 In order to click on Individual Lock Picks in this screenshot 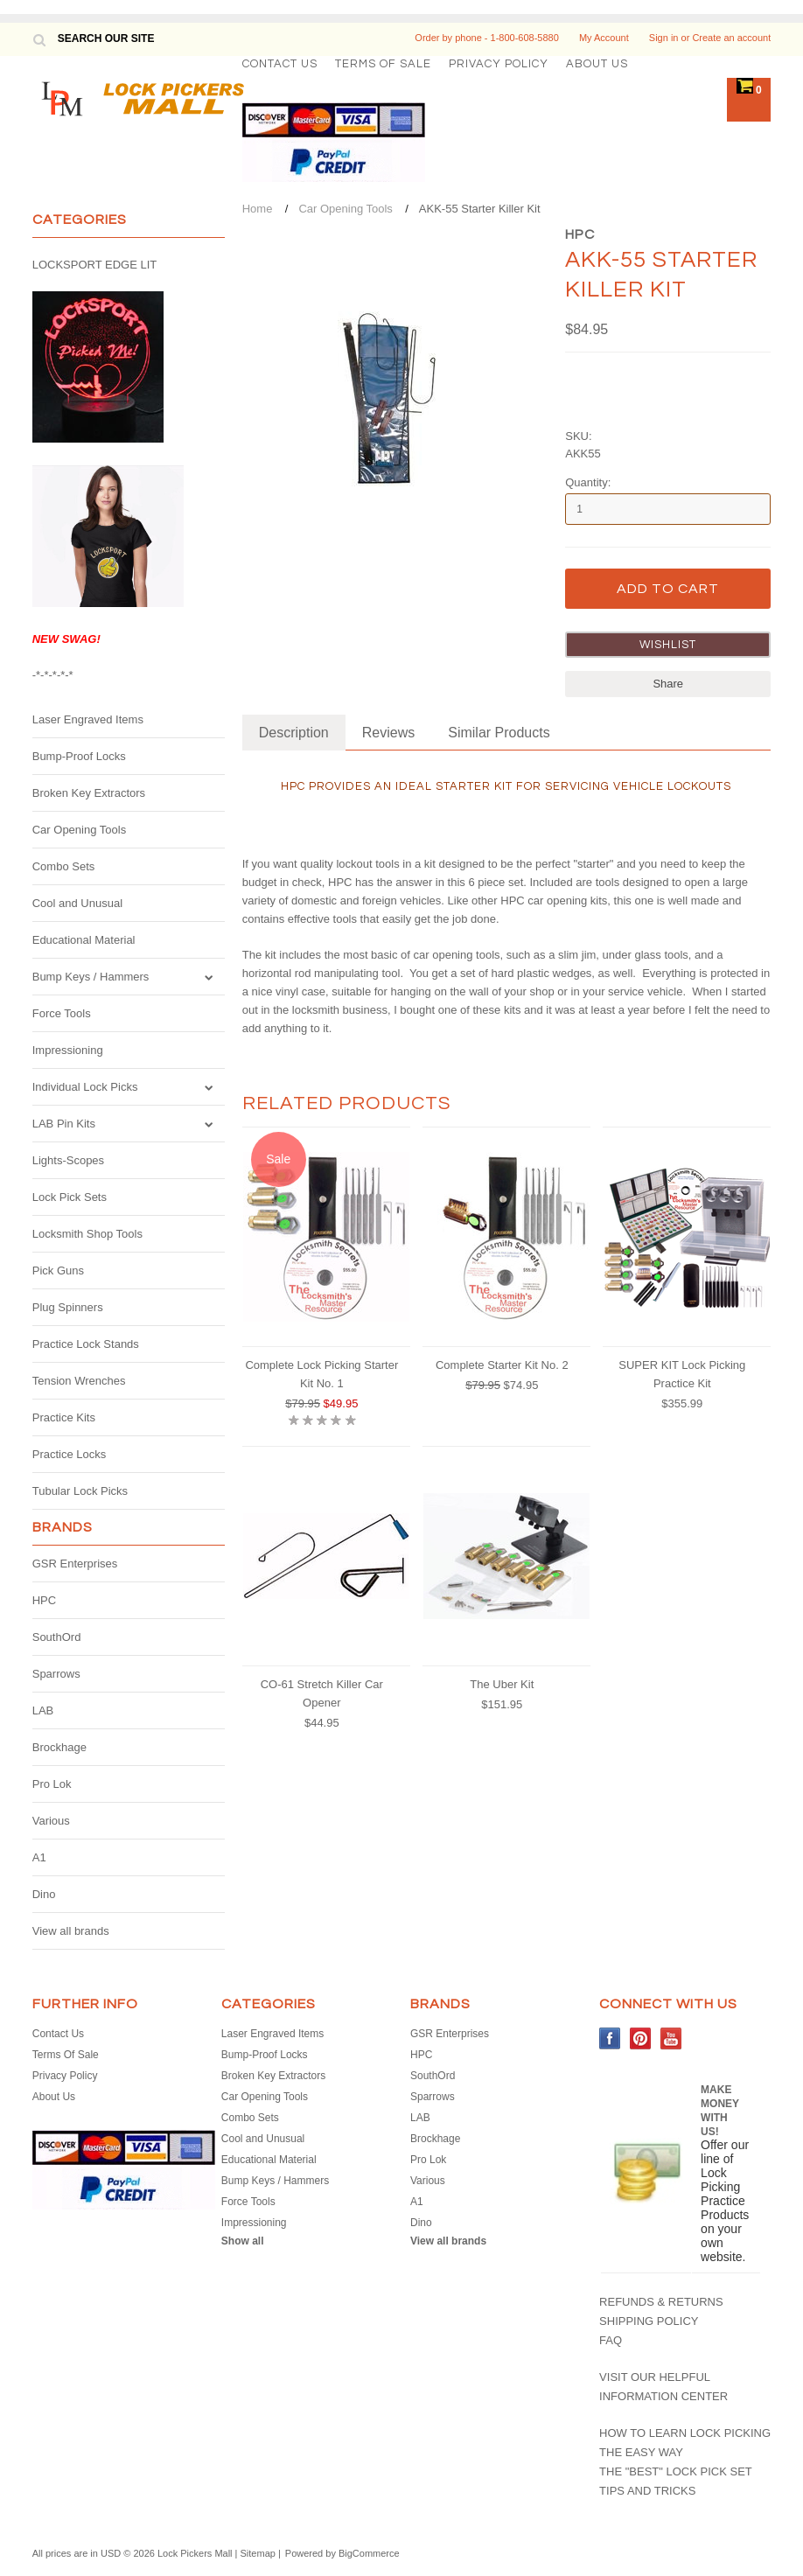, I will do `click(85, 1086)`.